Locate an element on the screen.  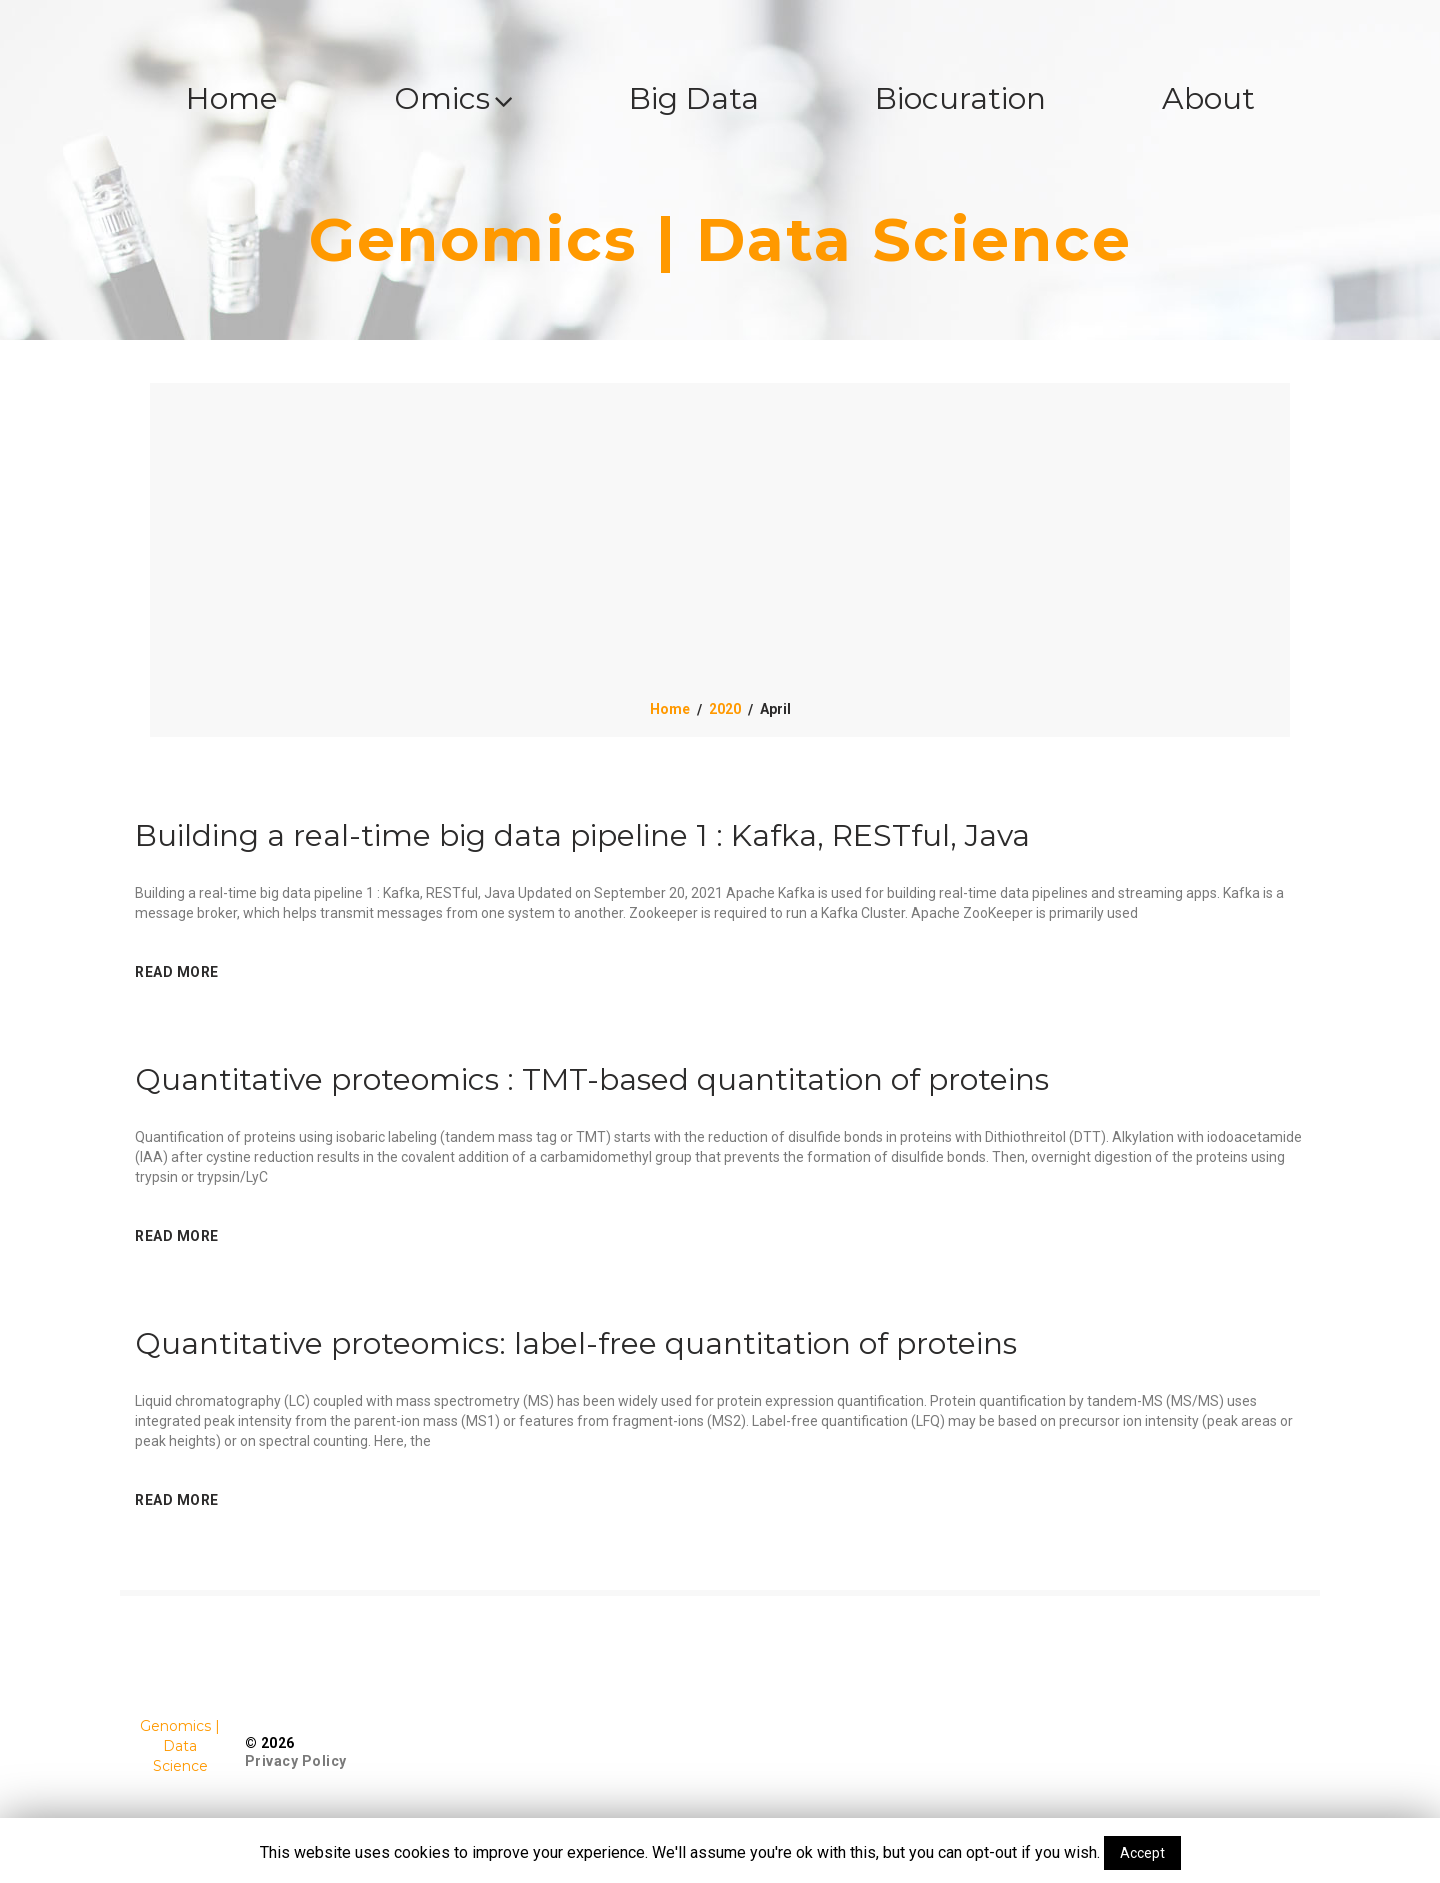
Accept [button] is located at coordinates (1142, 1853).